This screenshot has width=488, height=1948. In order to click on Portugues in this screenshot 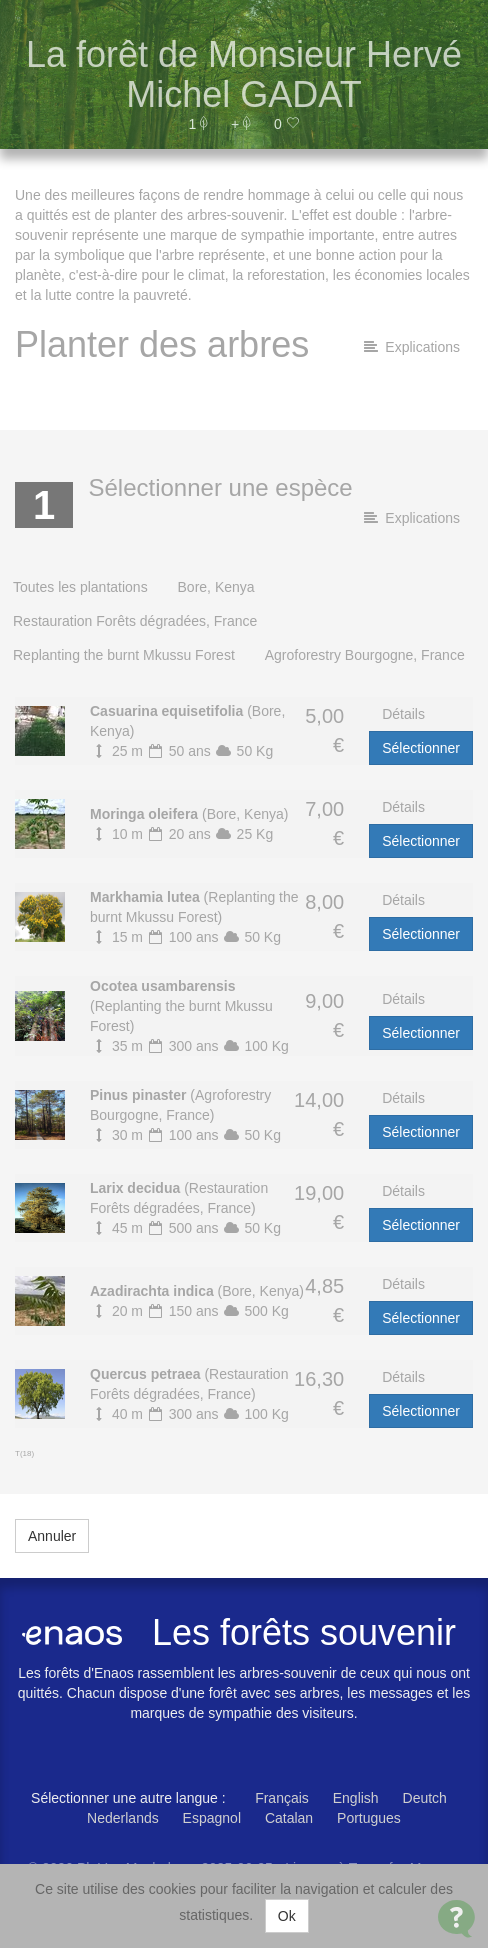, I will do `click(369, 1818)`.